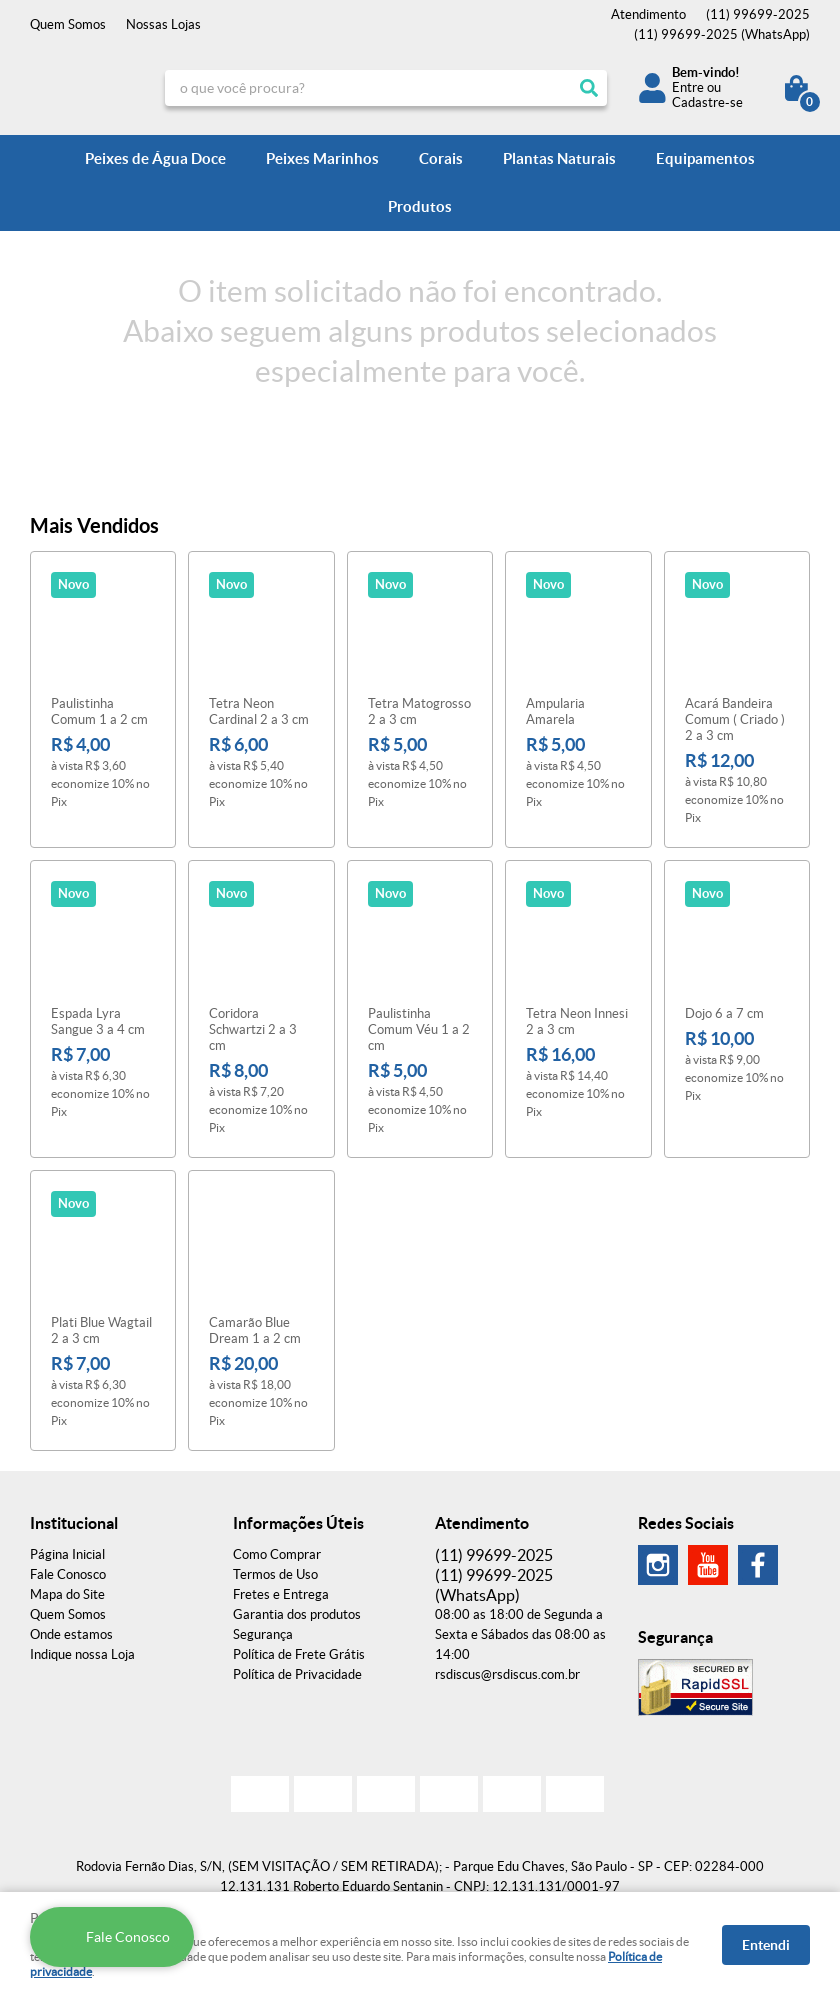  Describe the element at coordinates (322, 158) in the screenshot. I see `Peixes Marinhos` at that location.